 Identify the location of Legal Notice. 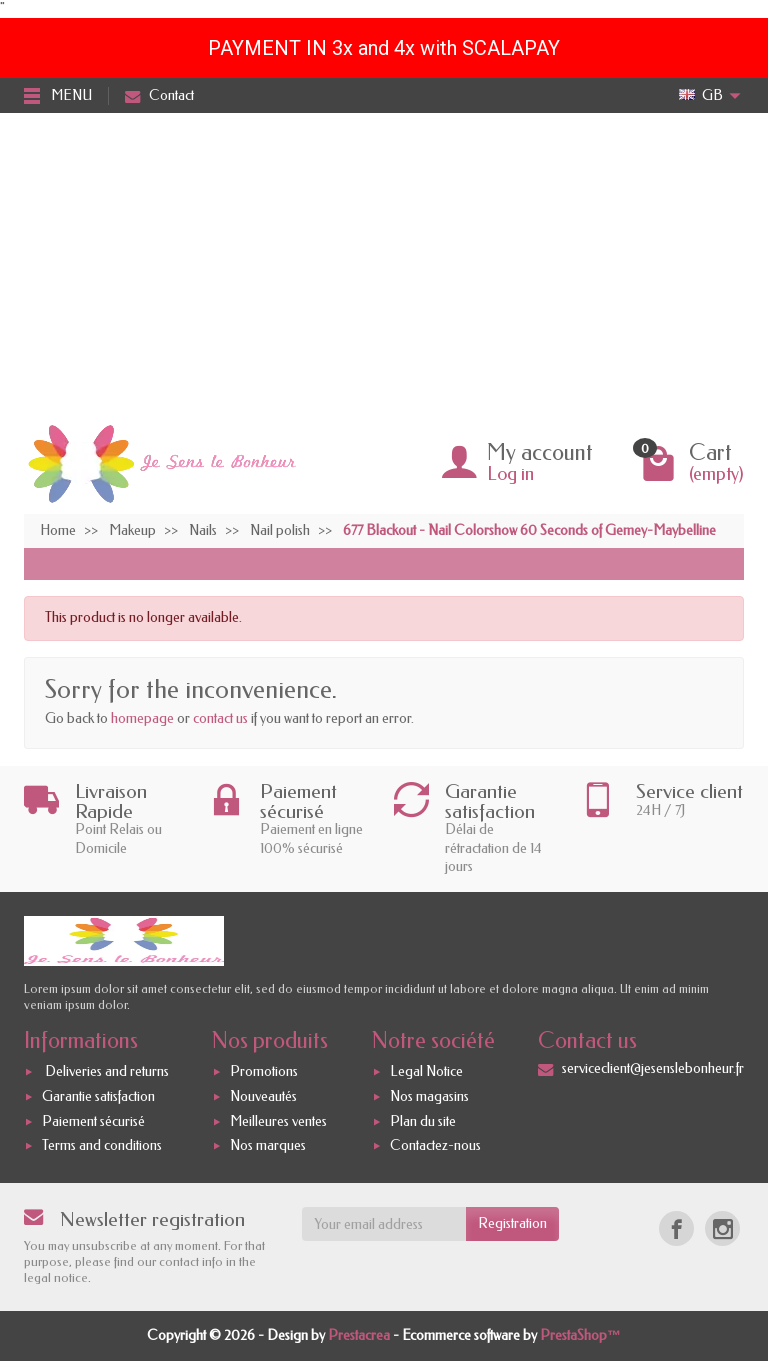
(426, 1071).